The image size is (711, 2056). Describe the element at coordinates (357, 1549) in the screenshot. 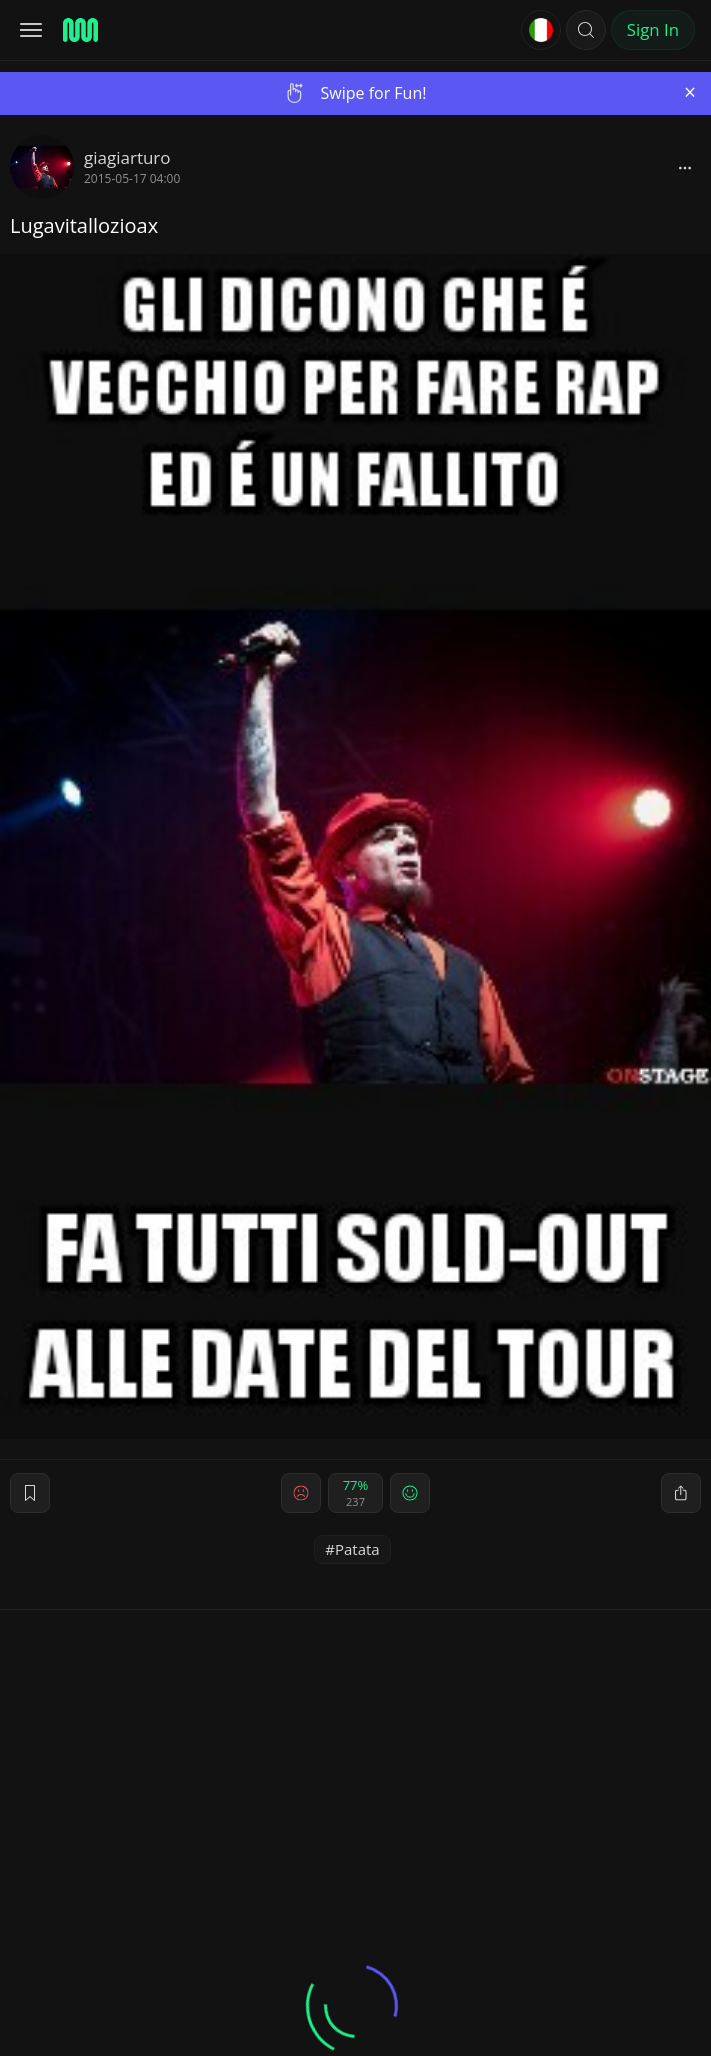

I see `Patata` at that location.